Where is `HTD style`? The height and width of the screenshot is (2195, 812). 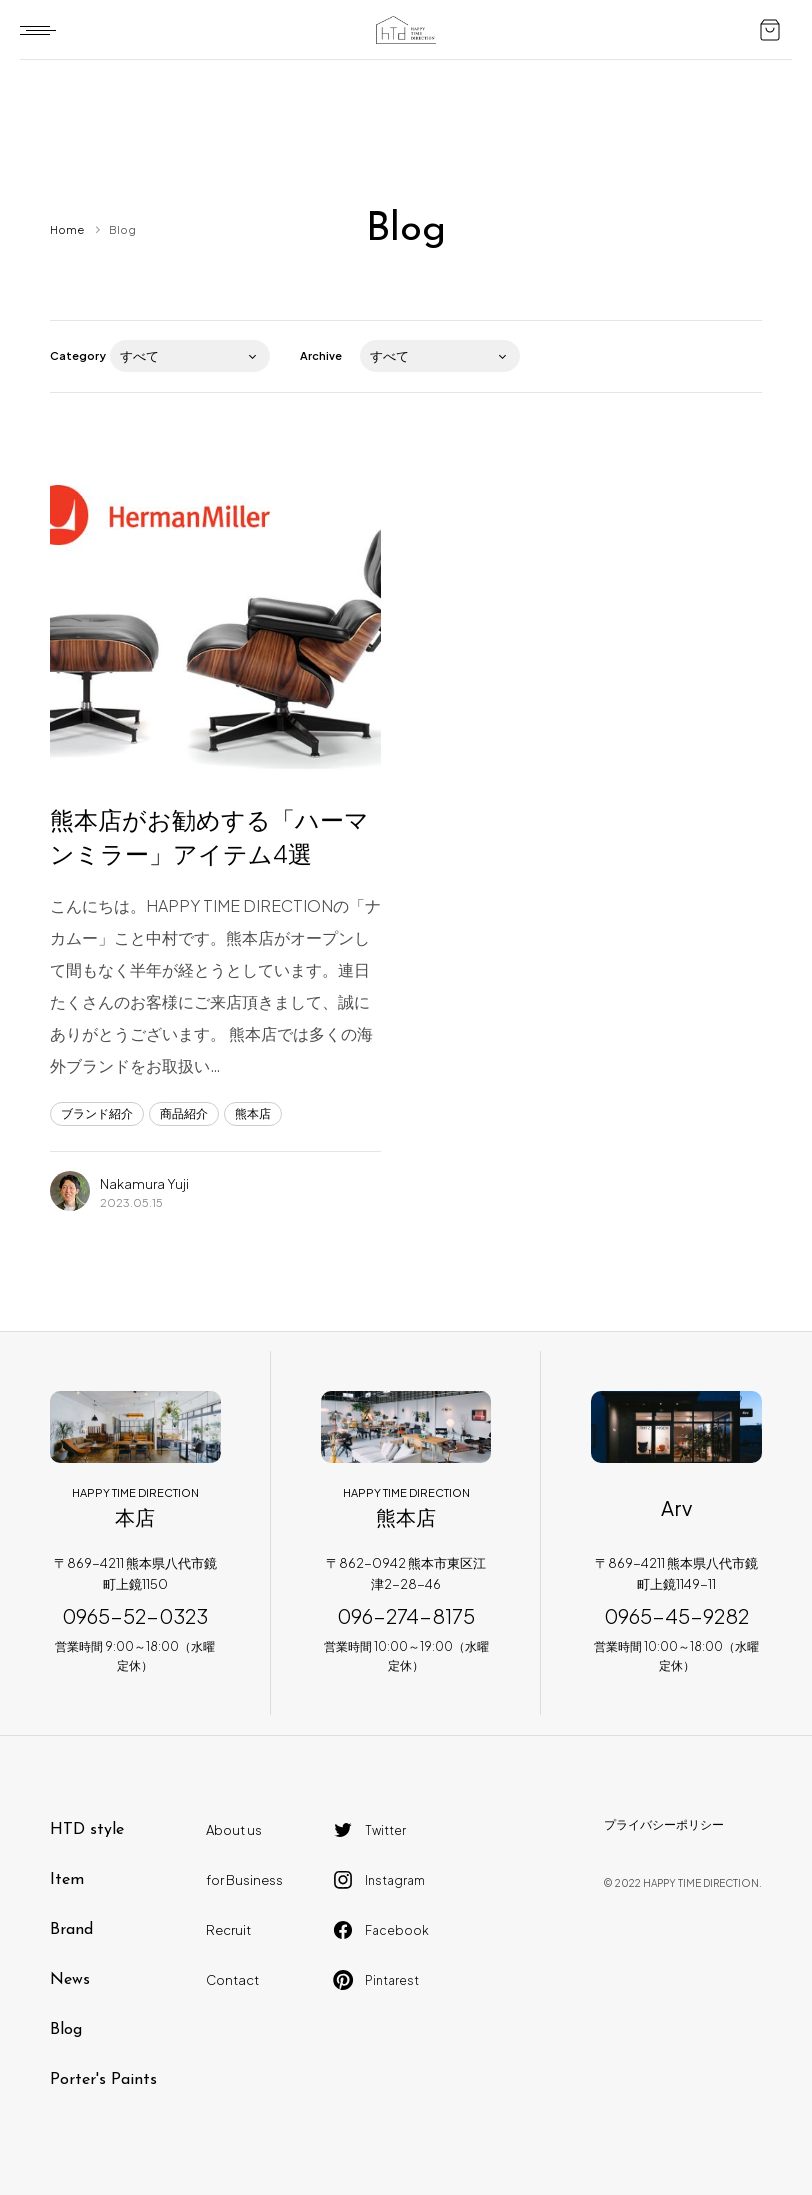
HTD style is located at coordinates (87, 1830).